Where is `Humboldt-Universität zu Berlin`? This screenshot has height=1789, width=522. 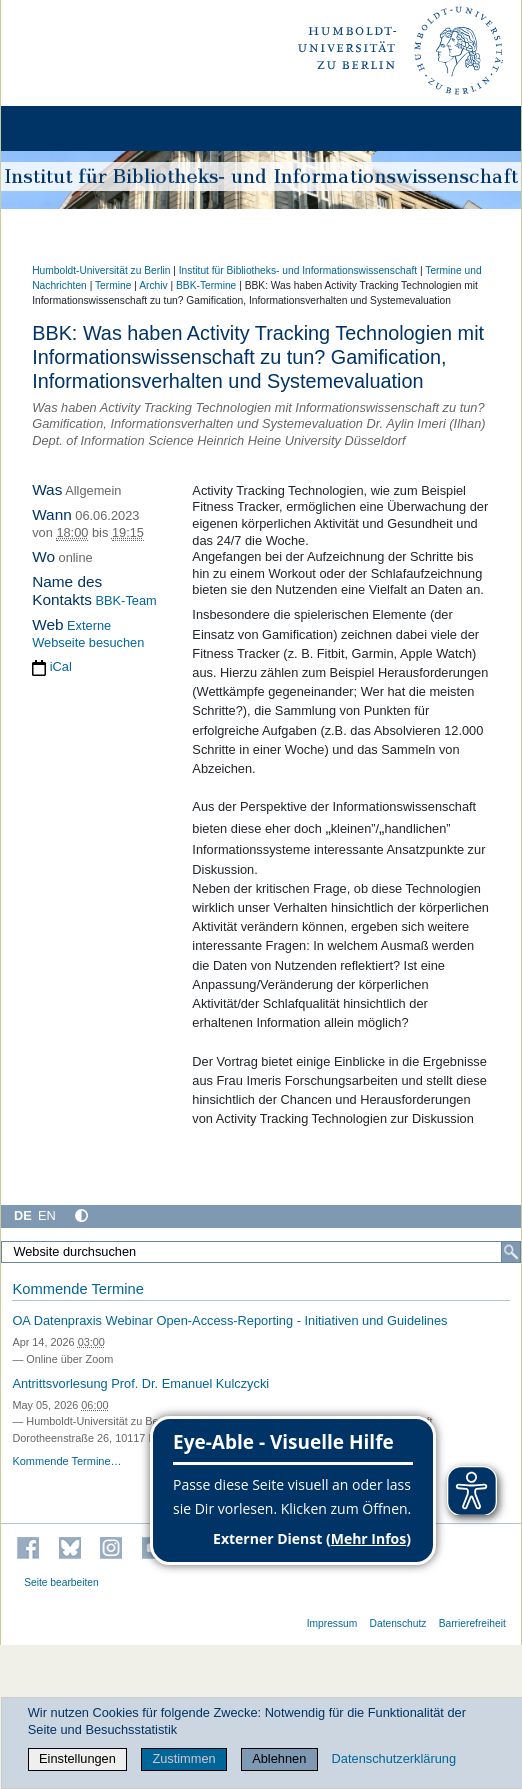 Humboldt-Universität zu Berlin is located at coordinates (101, 270).